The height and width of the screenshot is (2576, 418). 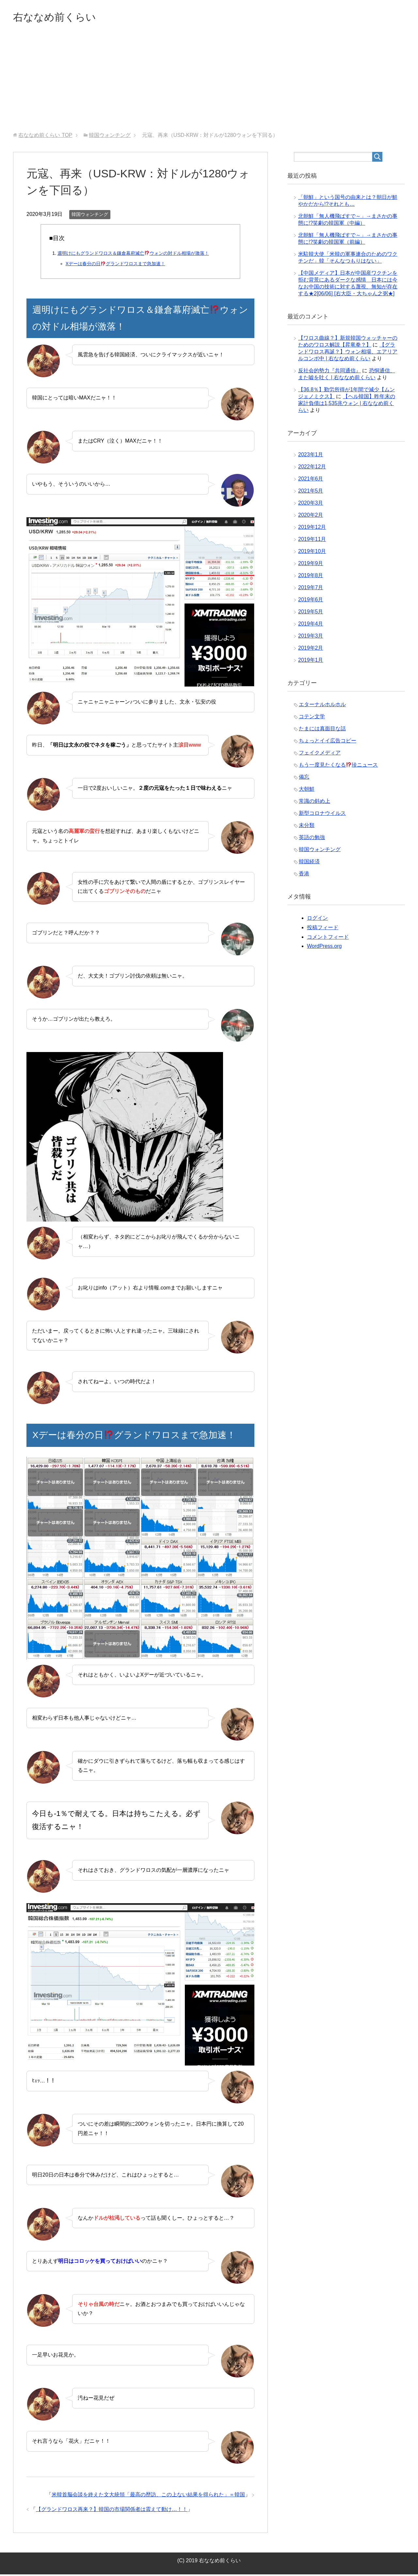 What do you see at coordinates (320, 754) in the screenshot?
I see `フェイクメディア` at bounding box center [320, 754].